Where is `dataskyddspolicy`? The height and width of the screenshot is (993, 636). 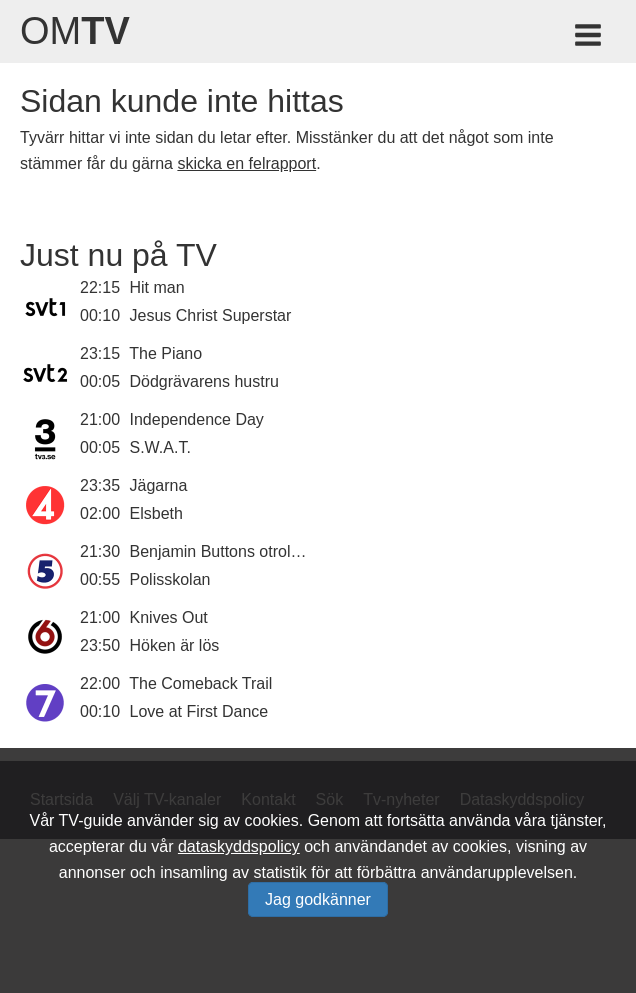
dataskyddspolicy is located at coordinates (239, 846).